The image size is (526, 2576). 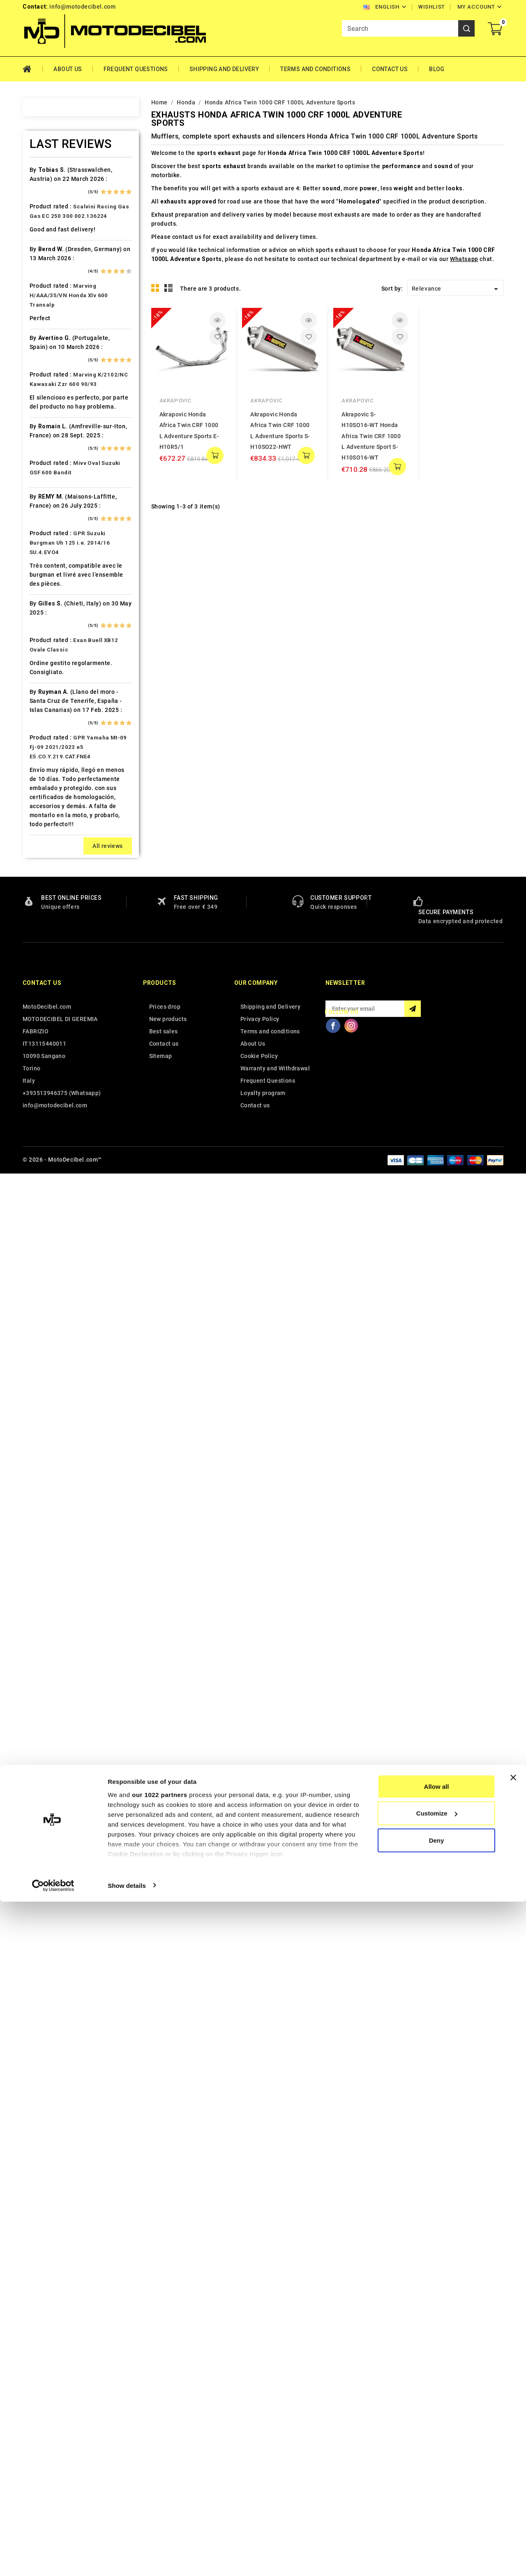 What do you see at coordinates (51, 563) in the screenshot?
I see `Explorer` at bounding box center [51, 563].